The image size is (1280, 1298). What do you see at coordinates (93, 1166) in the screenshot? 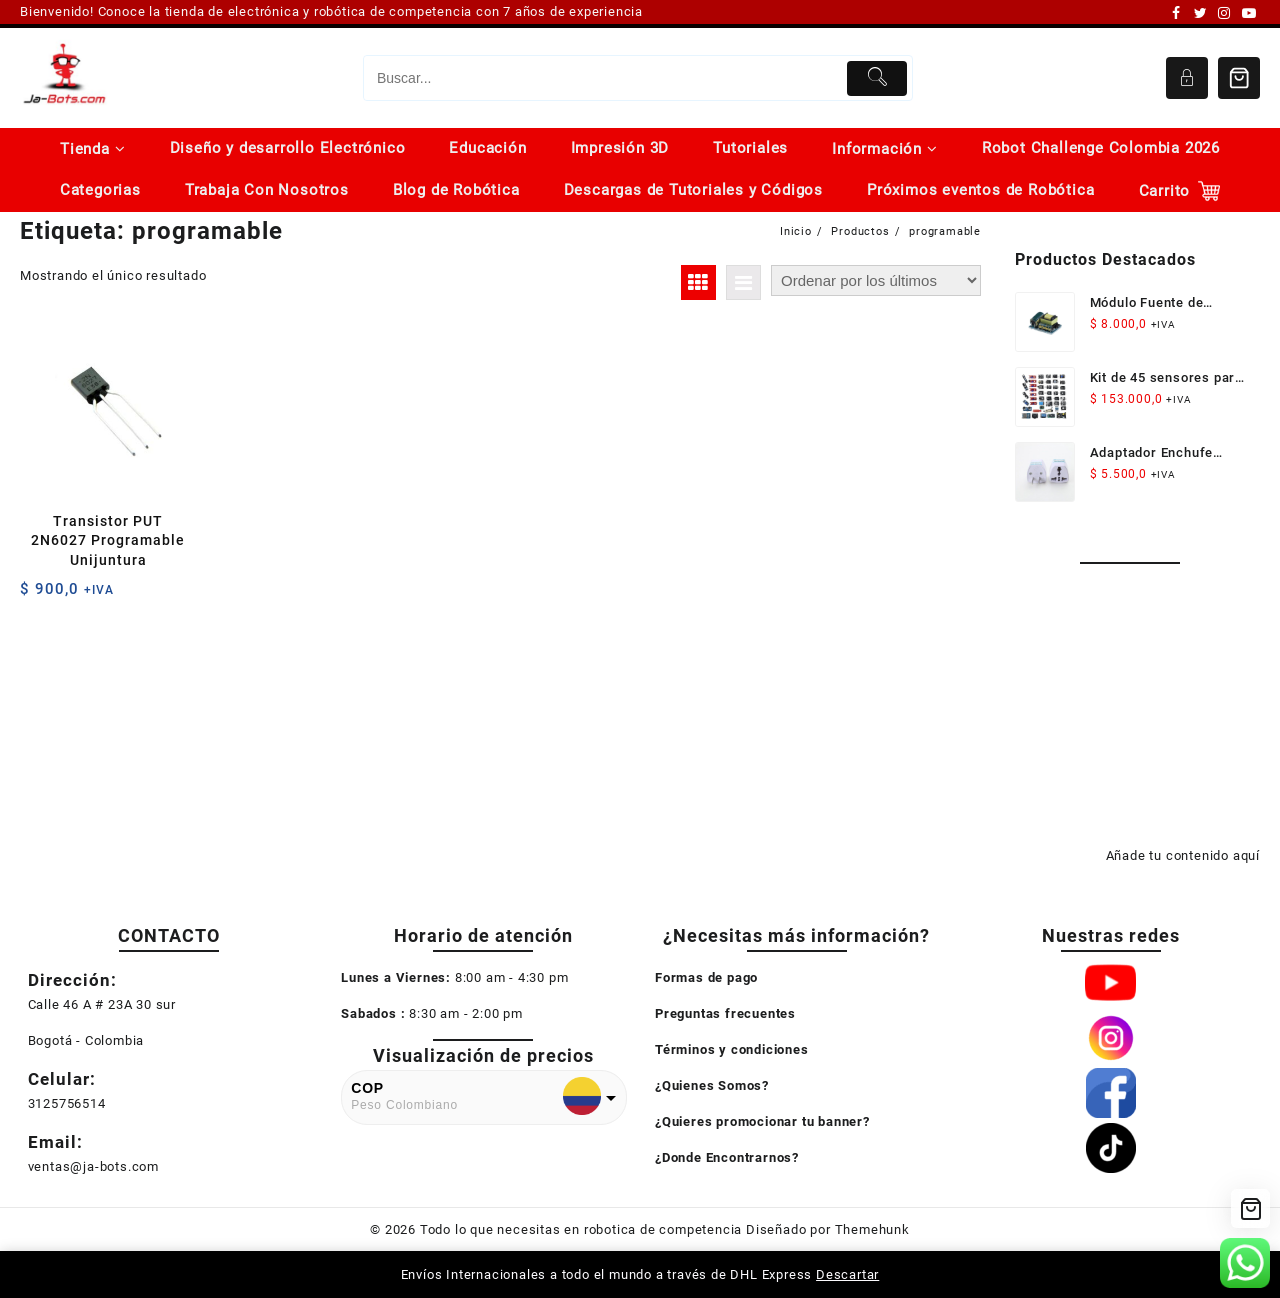
I see `ventas@ja-bots.com` at bounding box center [93, 1166].